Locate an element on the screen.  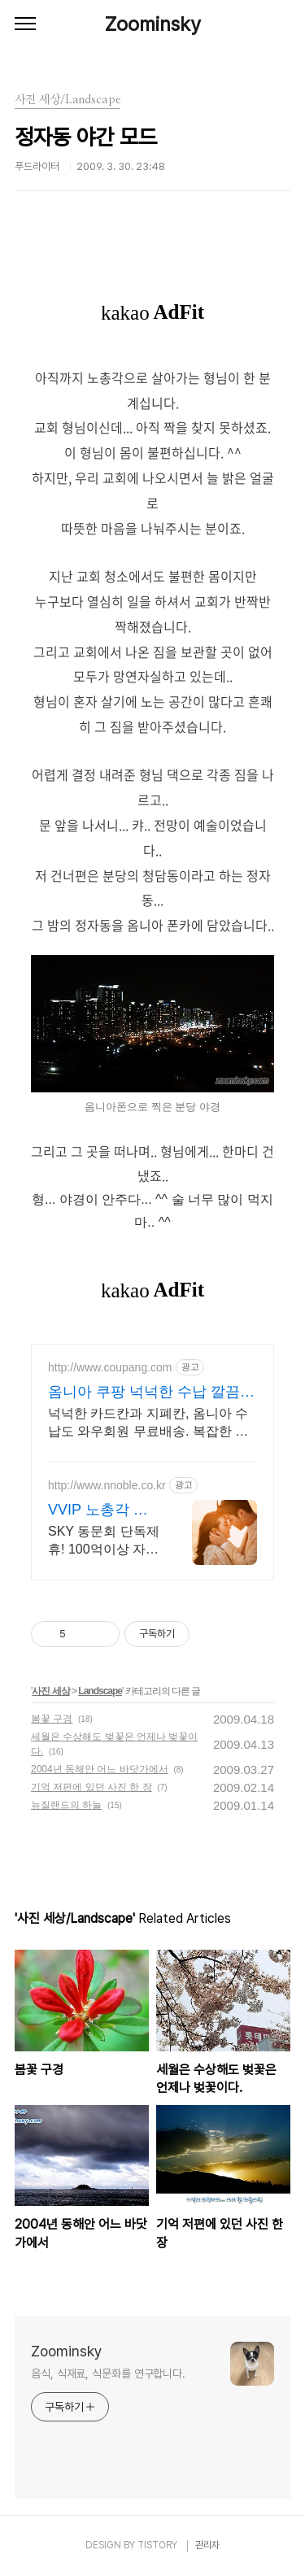
Landscape is located at coordinates (100, 1691).